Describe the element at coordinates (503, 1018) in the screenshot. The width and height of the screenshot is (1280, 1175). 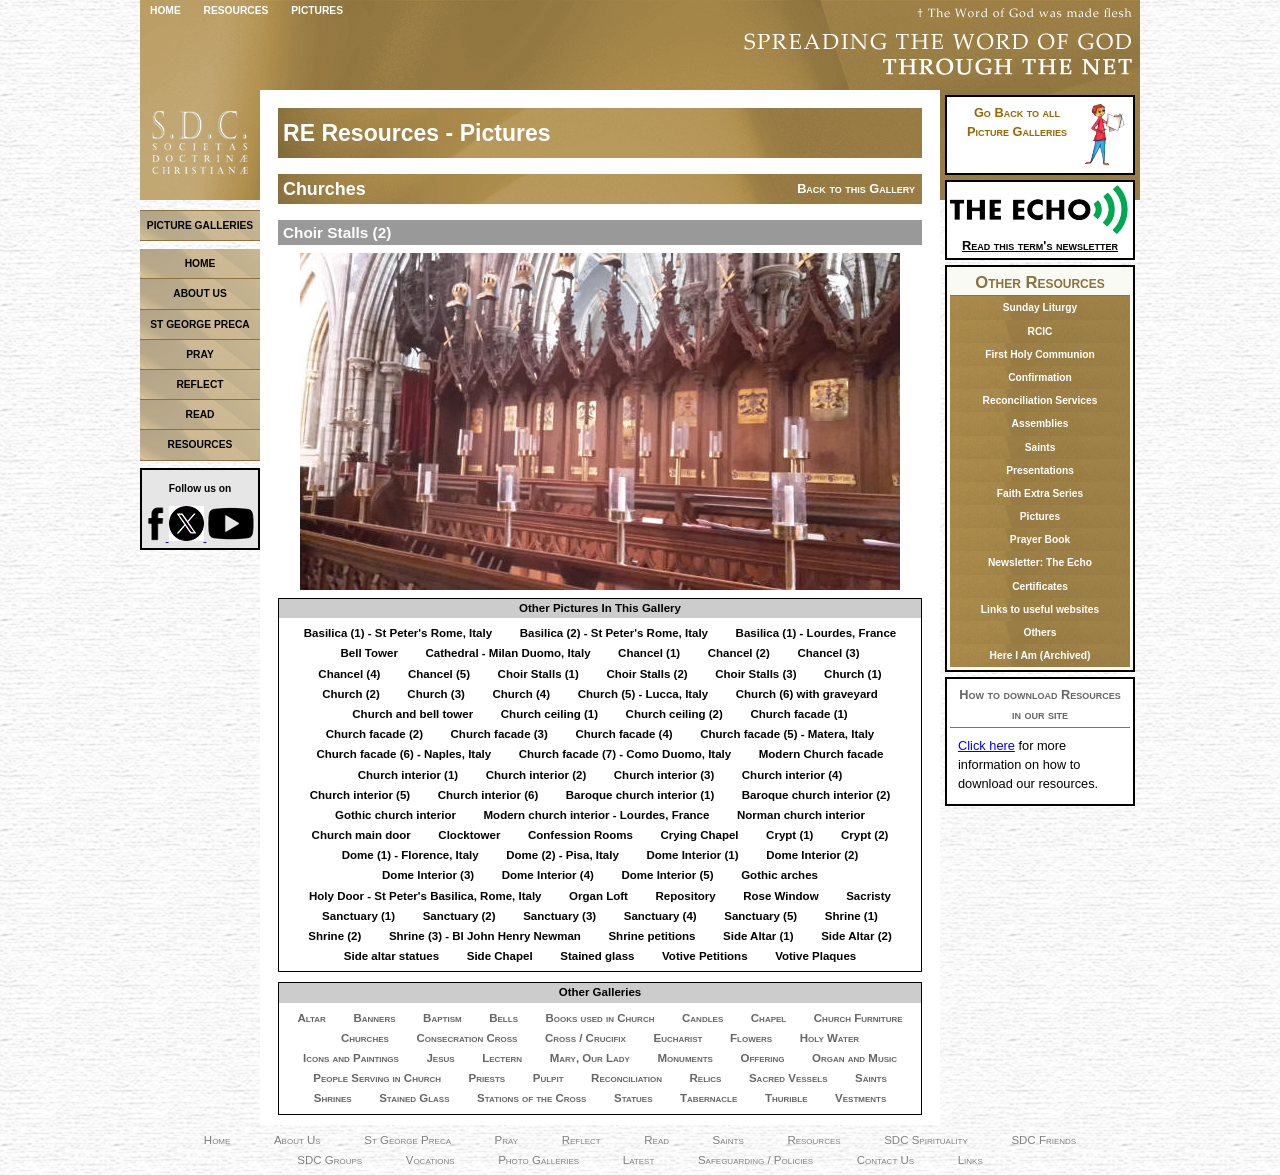
I see `Bells` at that location.